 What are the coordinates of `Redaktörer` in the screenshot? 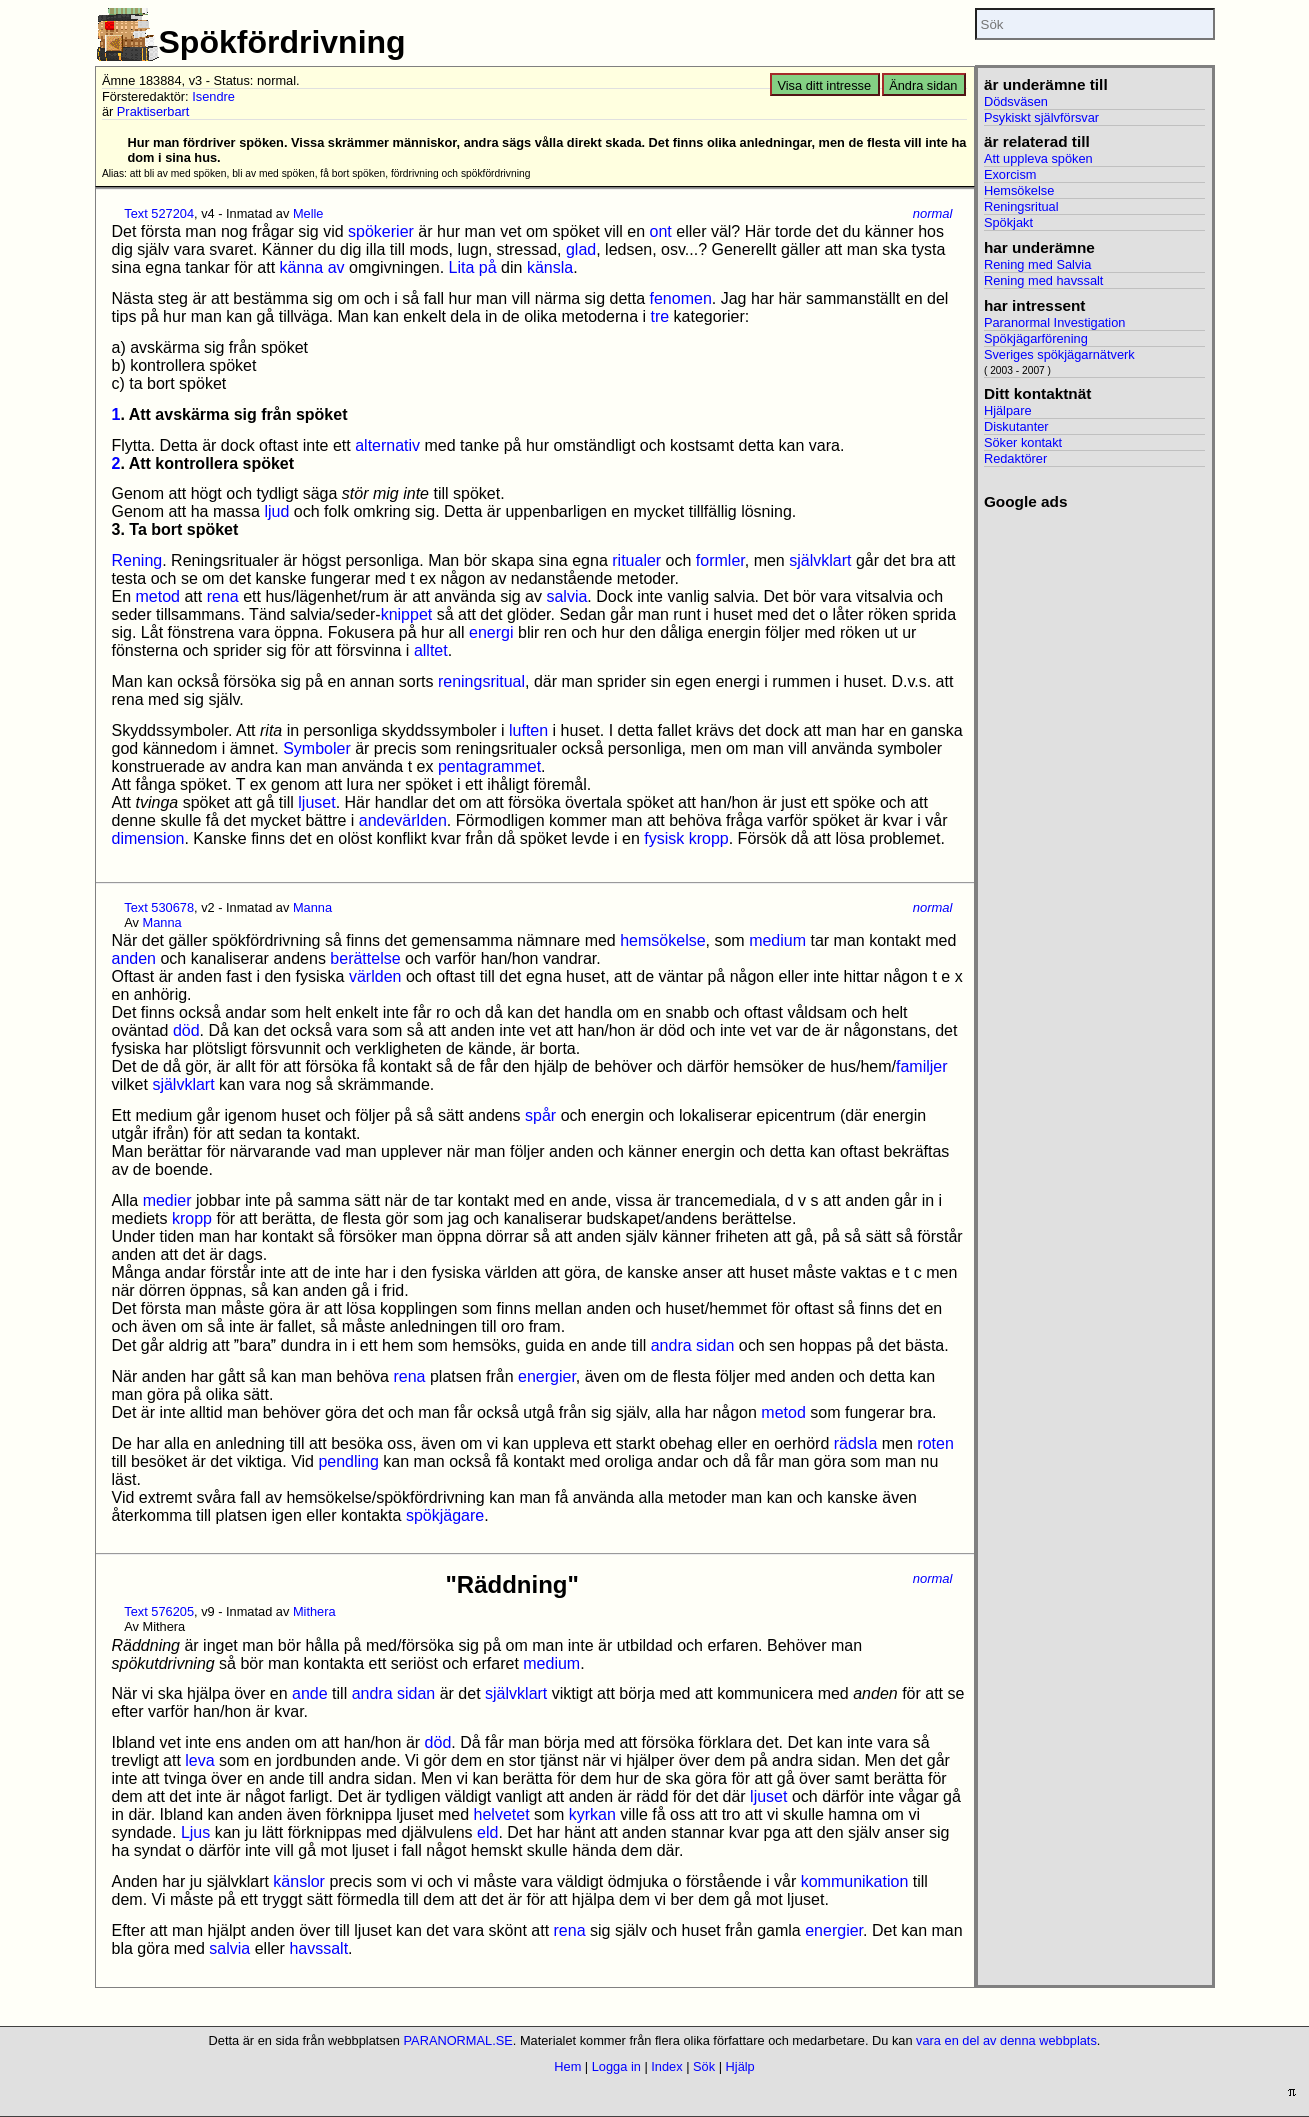 It's located at (1015, 458).